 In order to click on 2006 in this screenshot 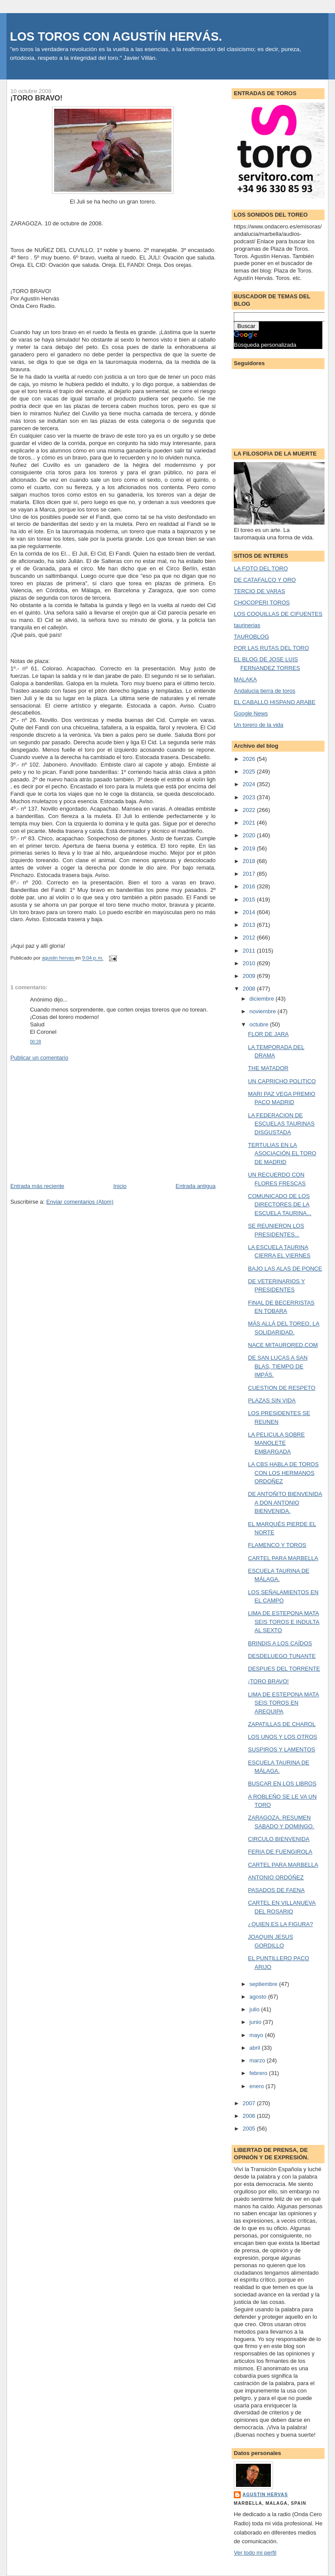, I will do `click(250, 2116)`.